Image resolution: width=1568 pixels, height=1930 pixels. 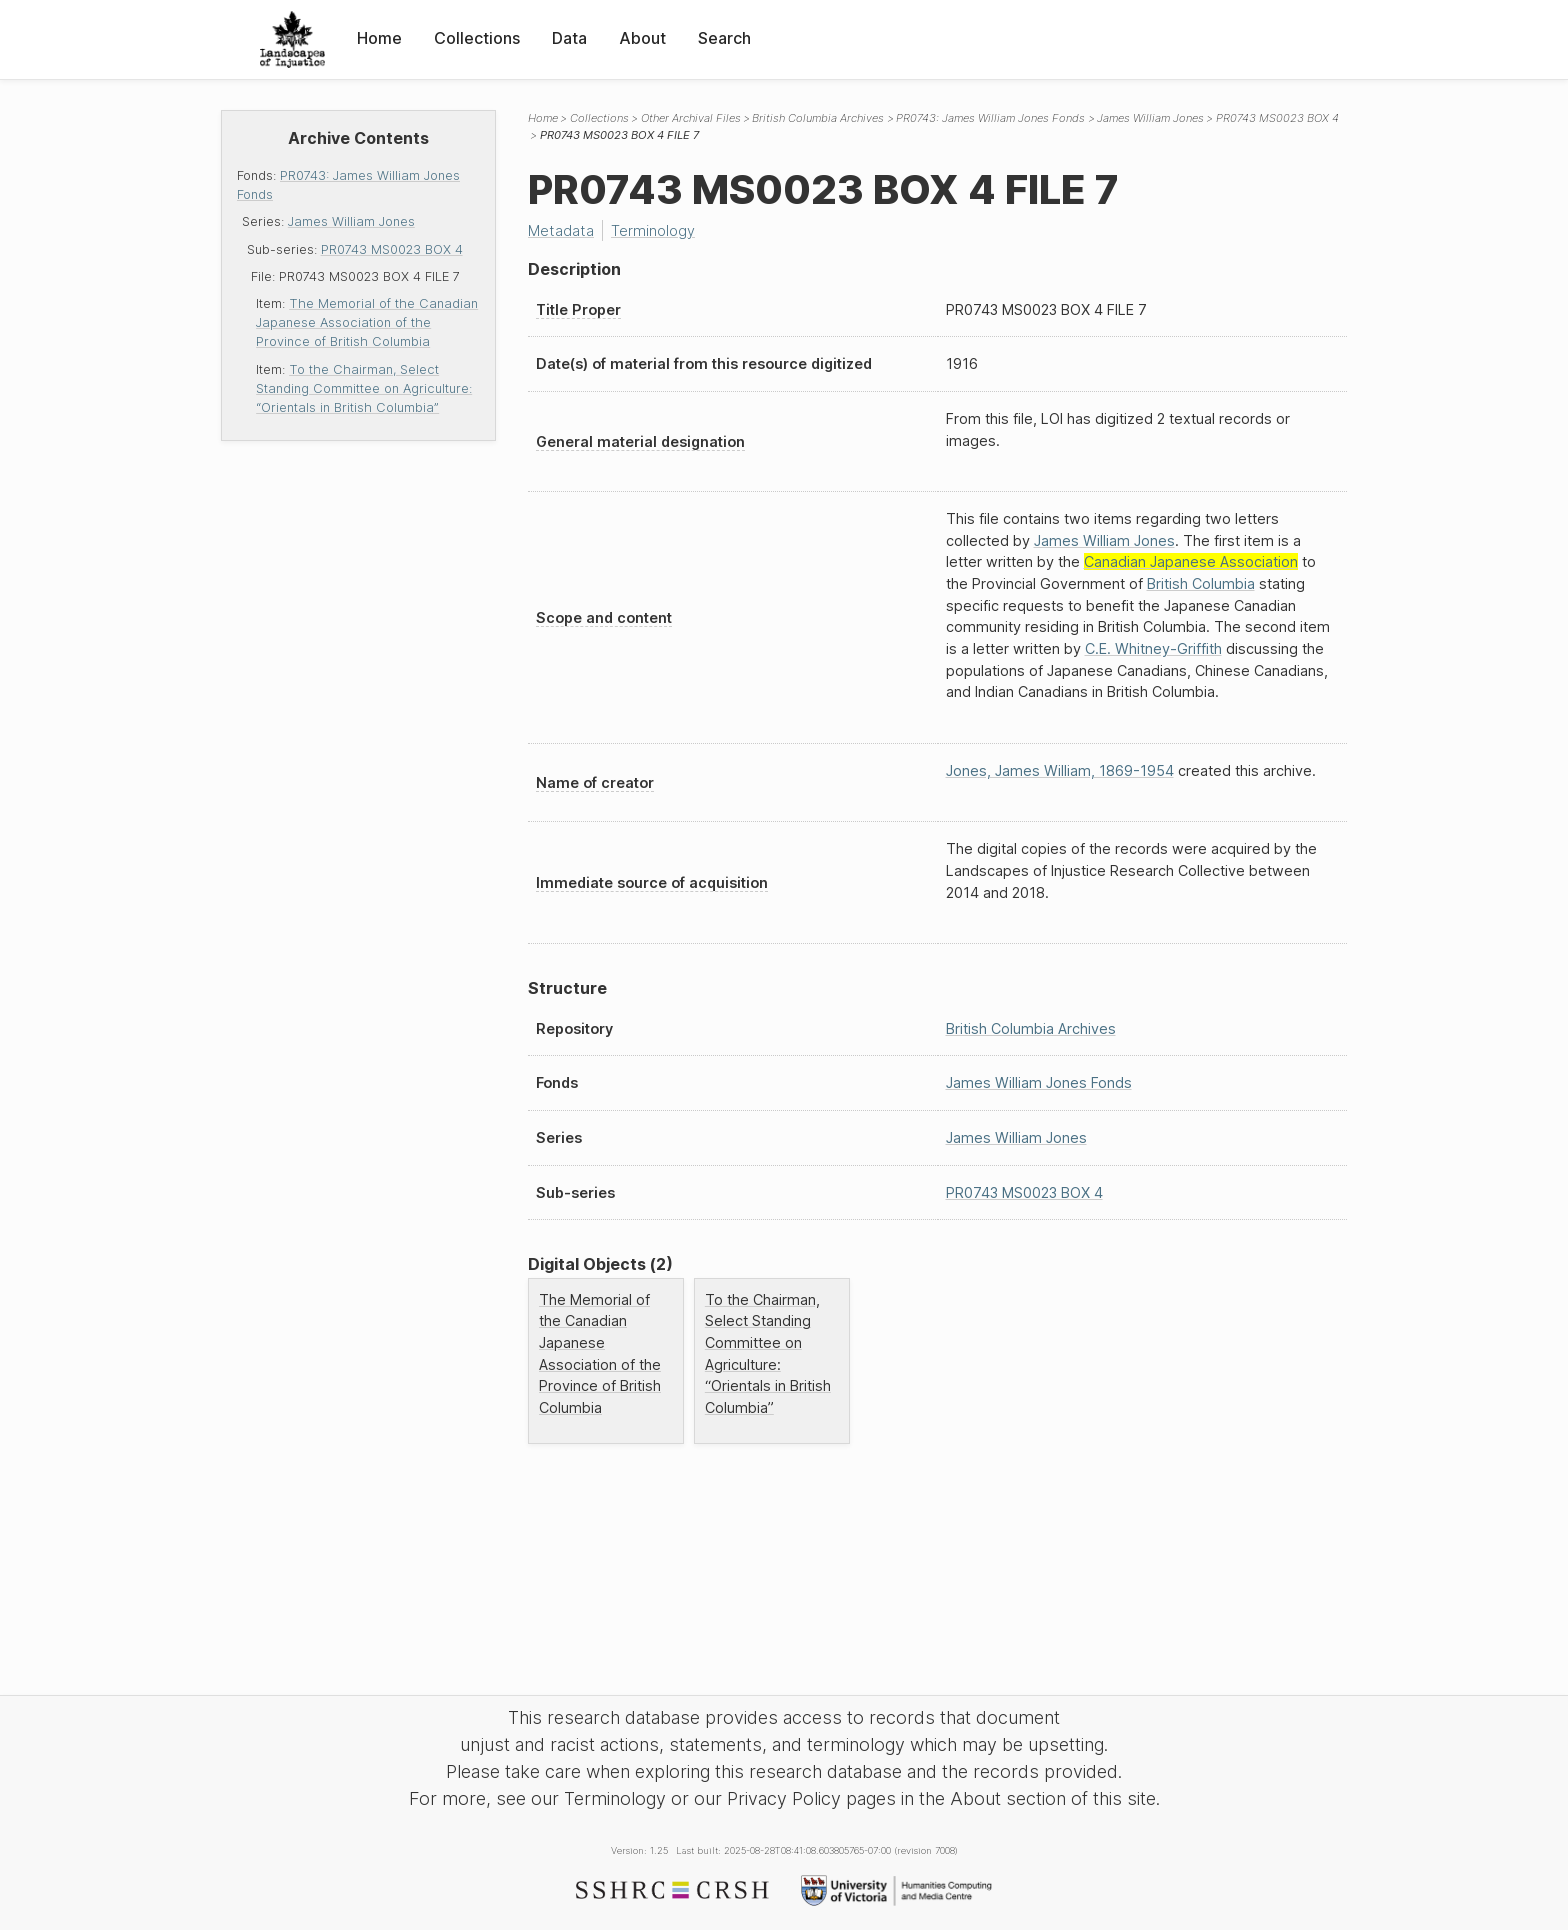 I want to click on Jones, James William, 1869-1954, so click(x=1060, y=770).